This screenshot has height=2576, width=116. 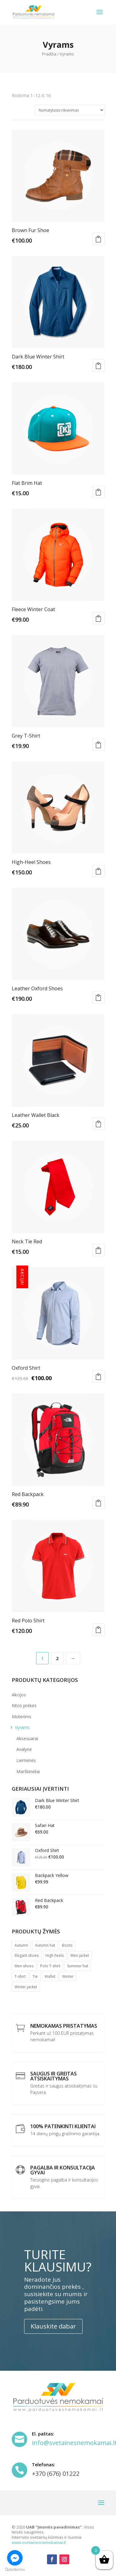 What do you see at coordinates (50, 1966) in the screenshot?
I see `Polo T-shirt [Polo T-shirt (1 produktas)]` at bounding box center [50, 1966].